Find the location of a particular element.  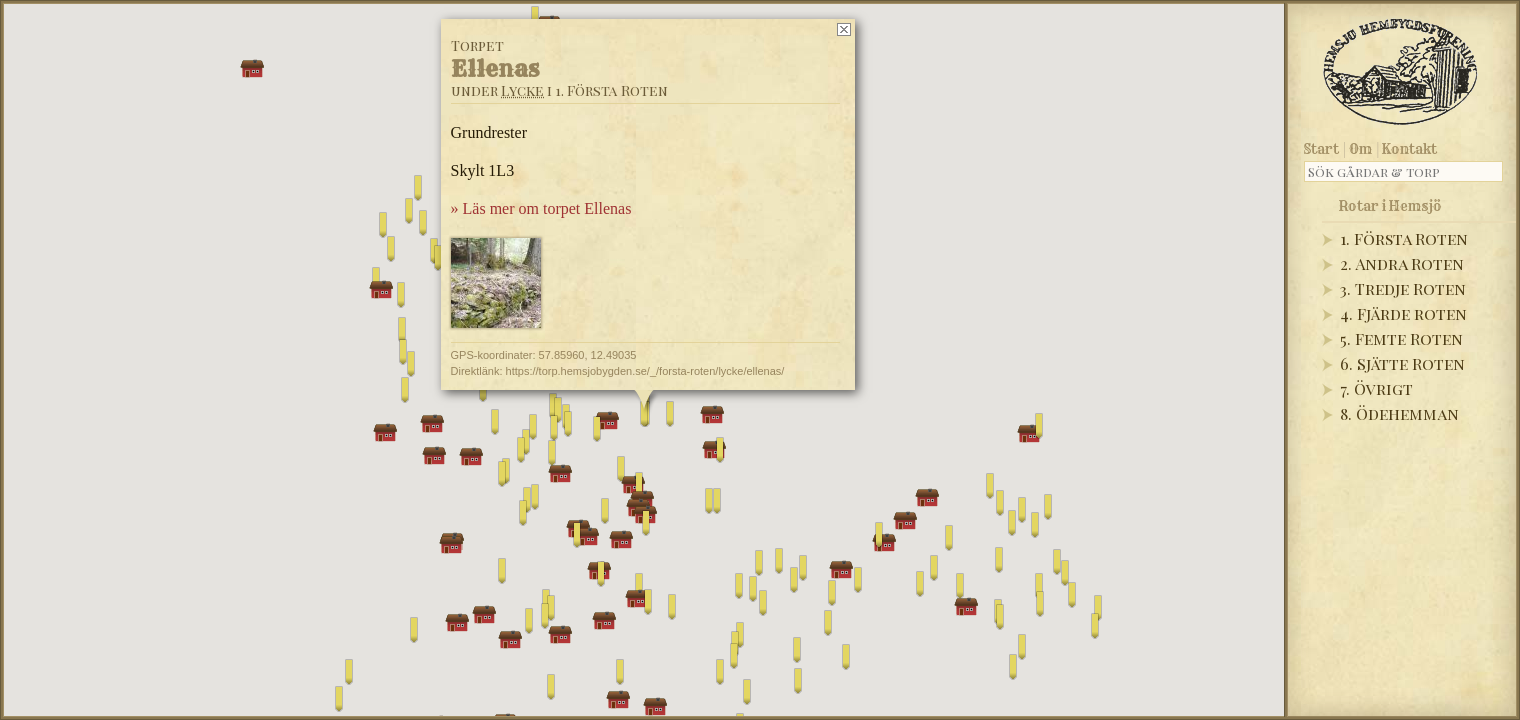

3. Tredje Roten is located at coordinates (1403, 288).